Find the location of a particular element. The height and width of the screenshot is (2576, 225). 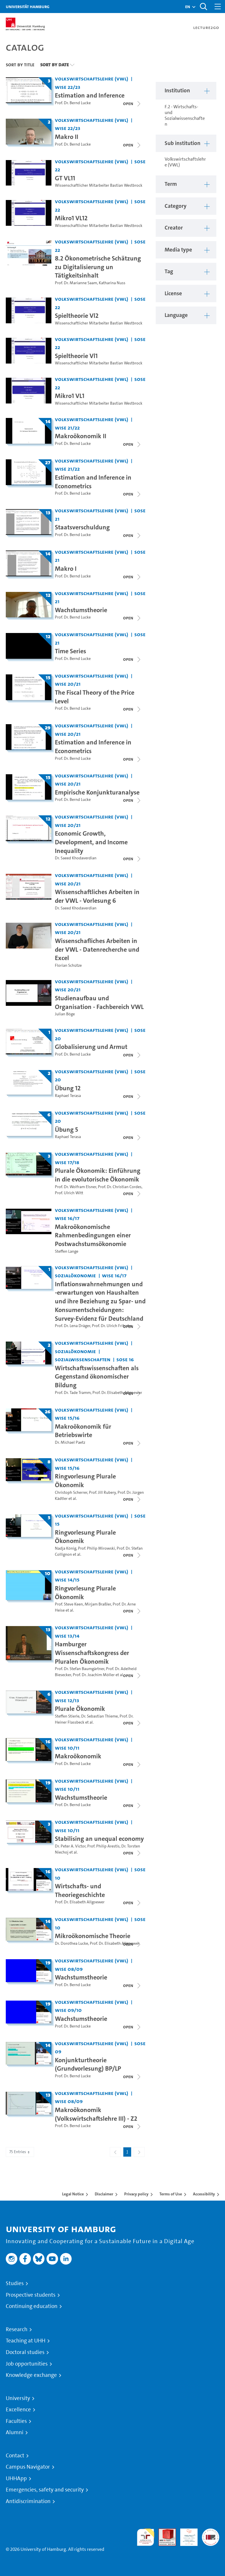

SoSe 16 [Term: SoSe 16] is located at coordinates (125, 1359).